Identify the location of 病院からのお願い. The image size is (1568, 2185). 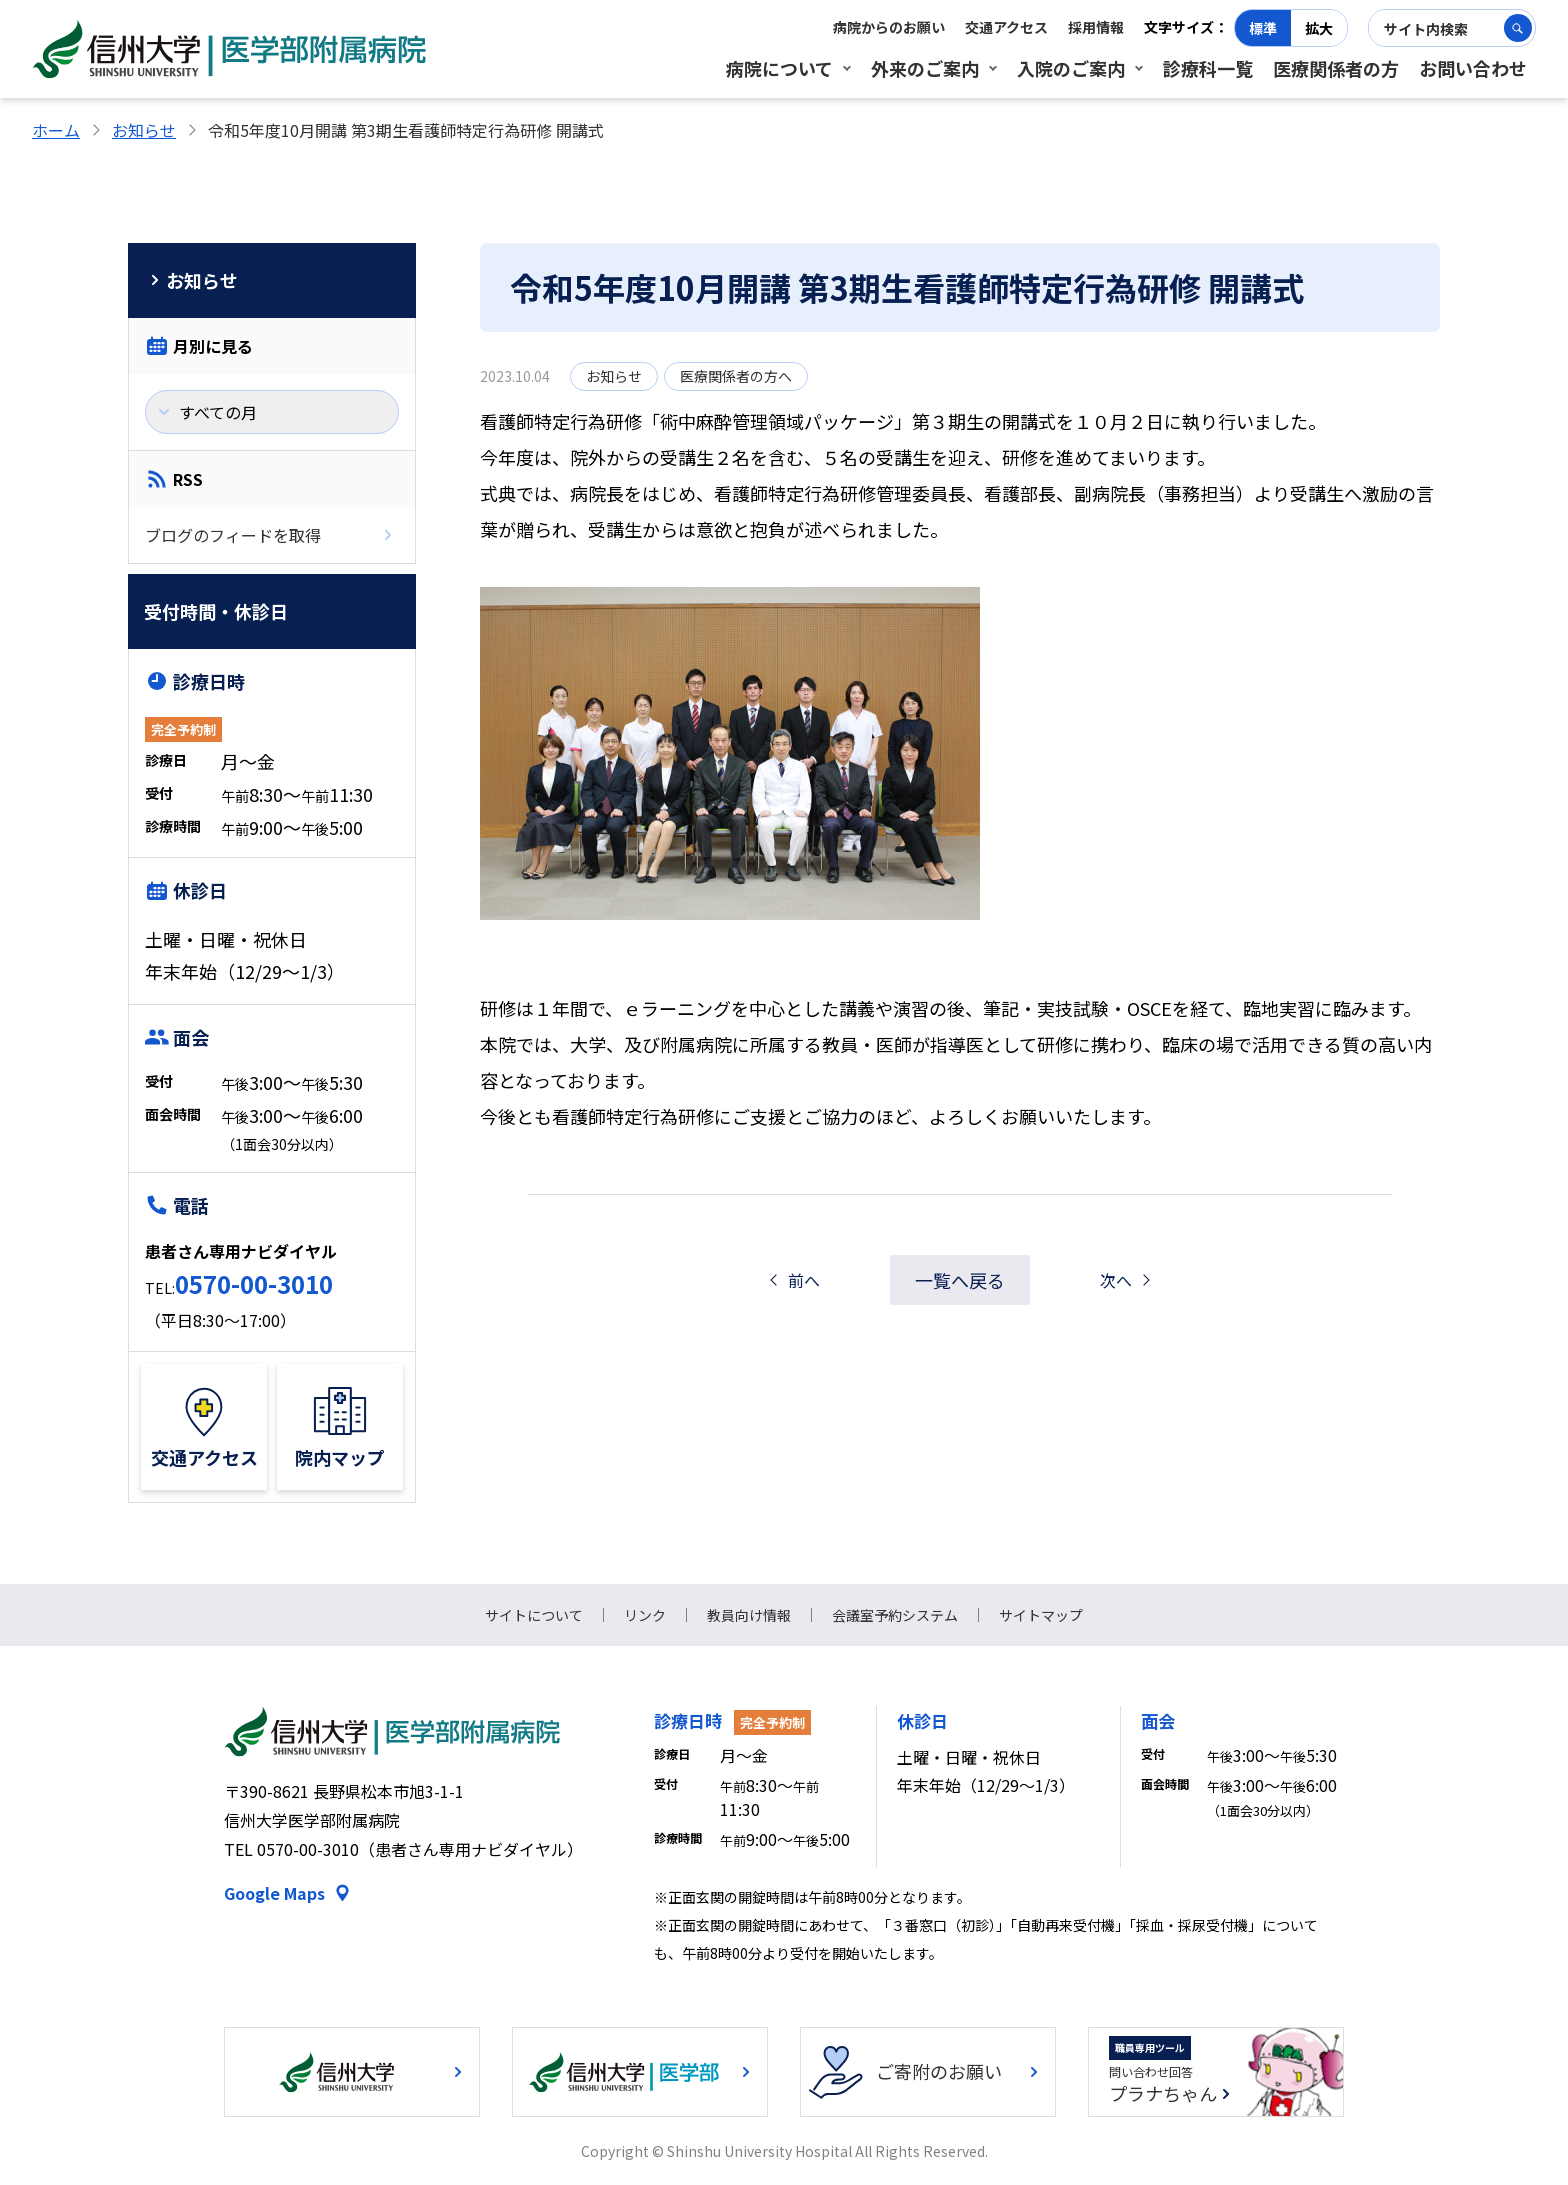
(889, 27).